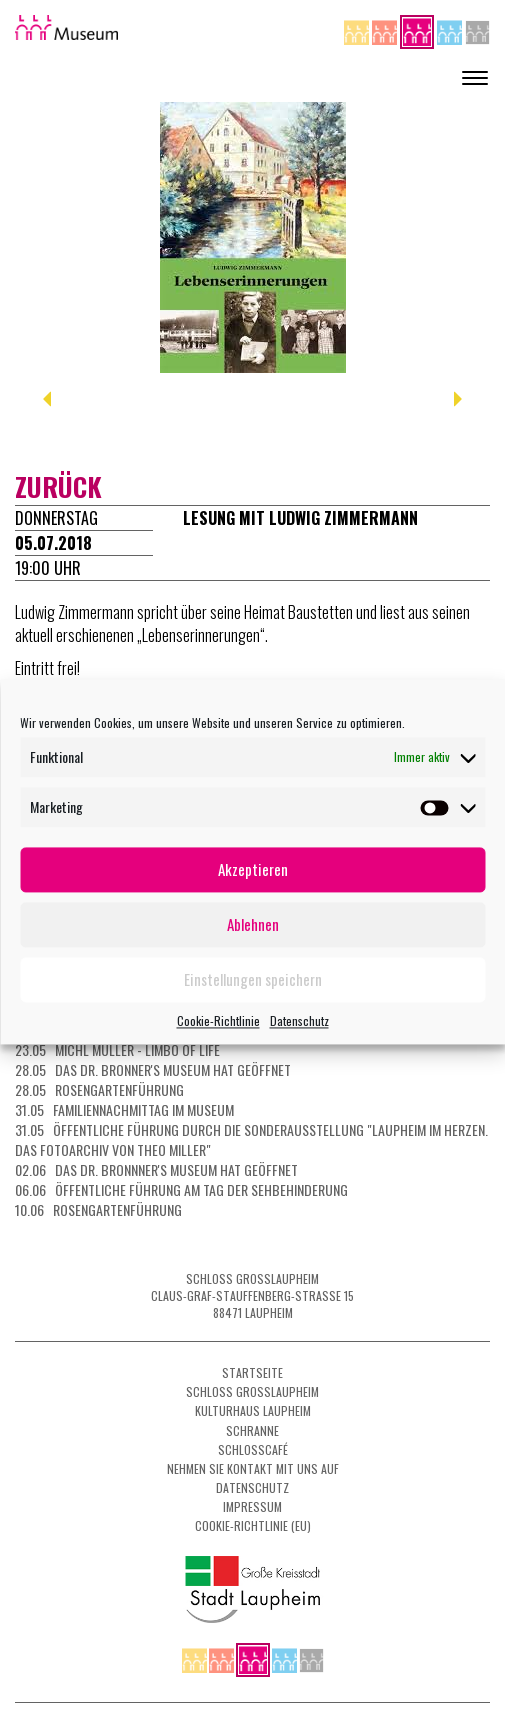  Describe the element at coordinates (253, 1449) in the screenshot. I see `Schlosscafé` at that location.